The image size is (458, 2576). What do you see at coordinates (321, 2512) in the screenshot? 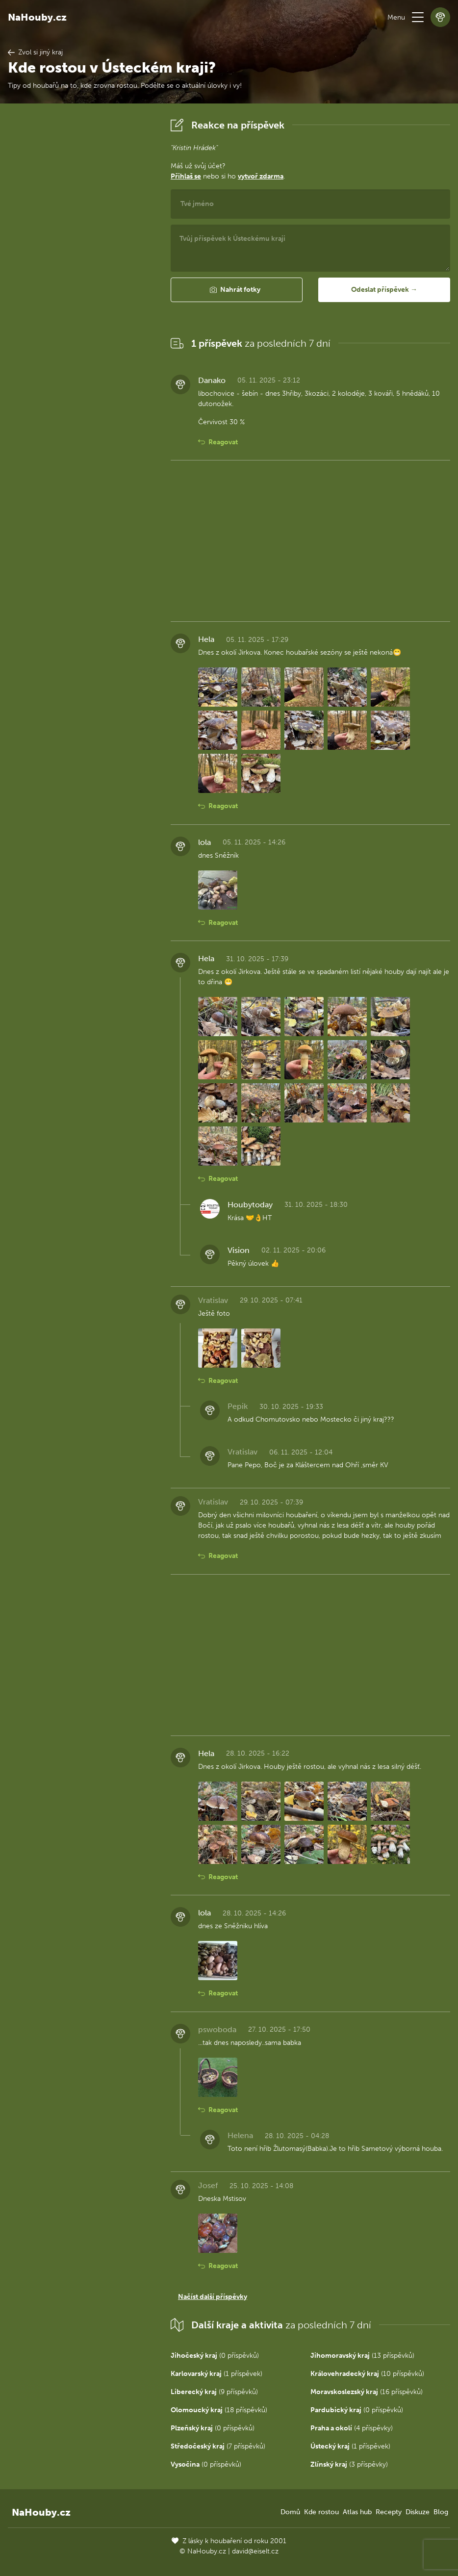
I see `Kde rostou` at bounding box center [321, 2512].